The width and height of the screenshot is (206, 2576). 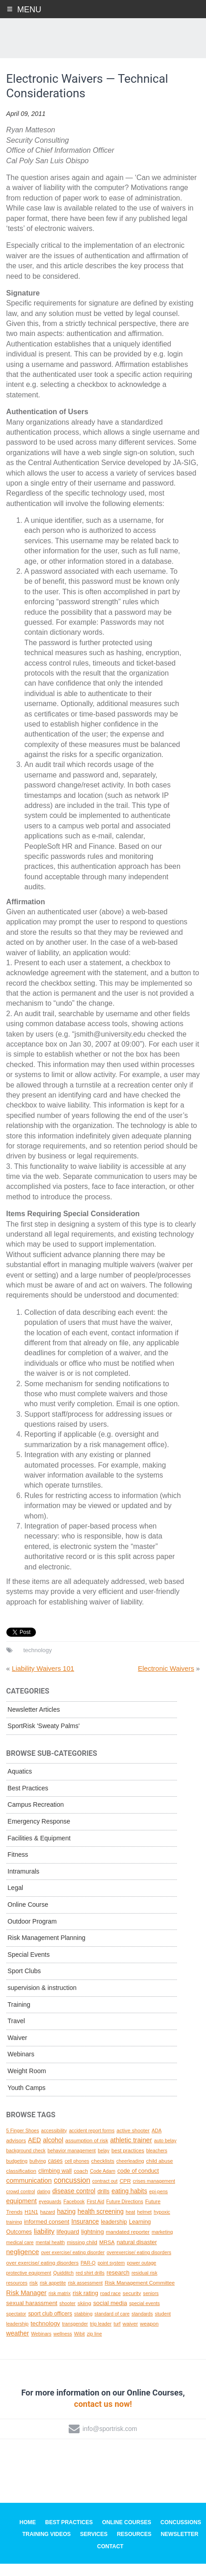 I want to click on skiing [skiing (2 topics)], so click(x=84, y=2316).